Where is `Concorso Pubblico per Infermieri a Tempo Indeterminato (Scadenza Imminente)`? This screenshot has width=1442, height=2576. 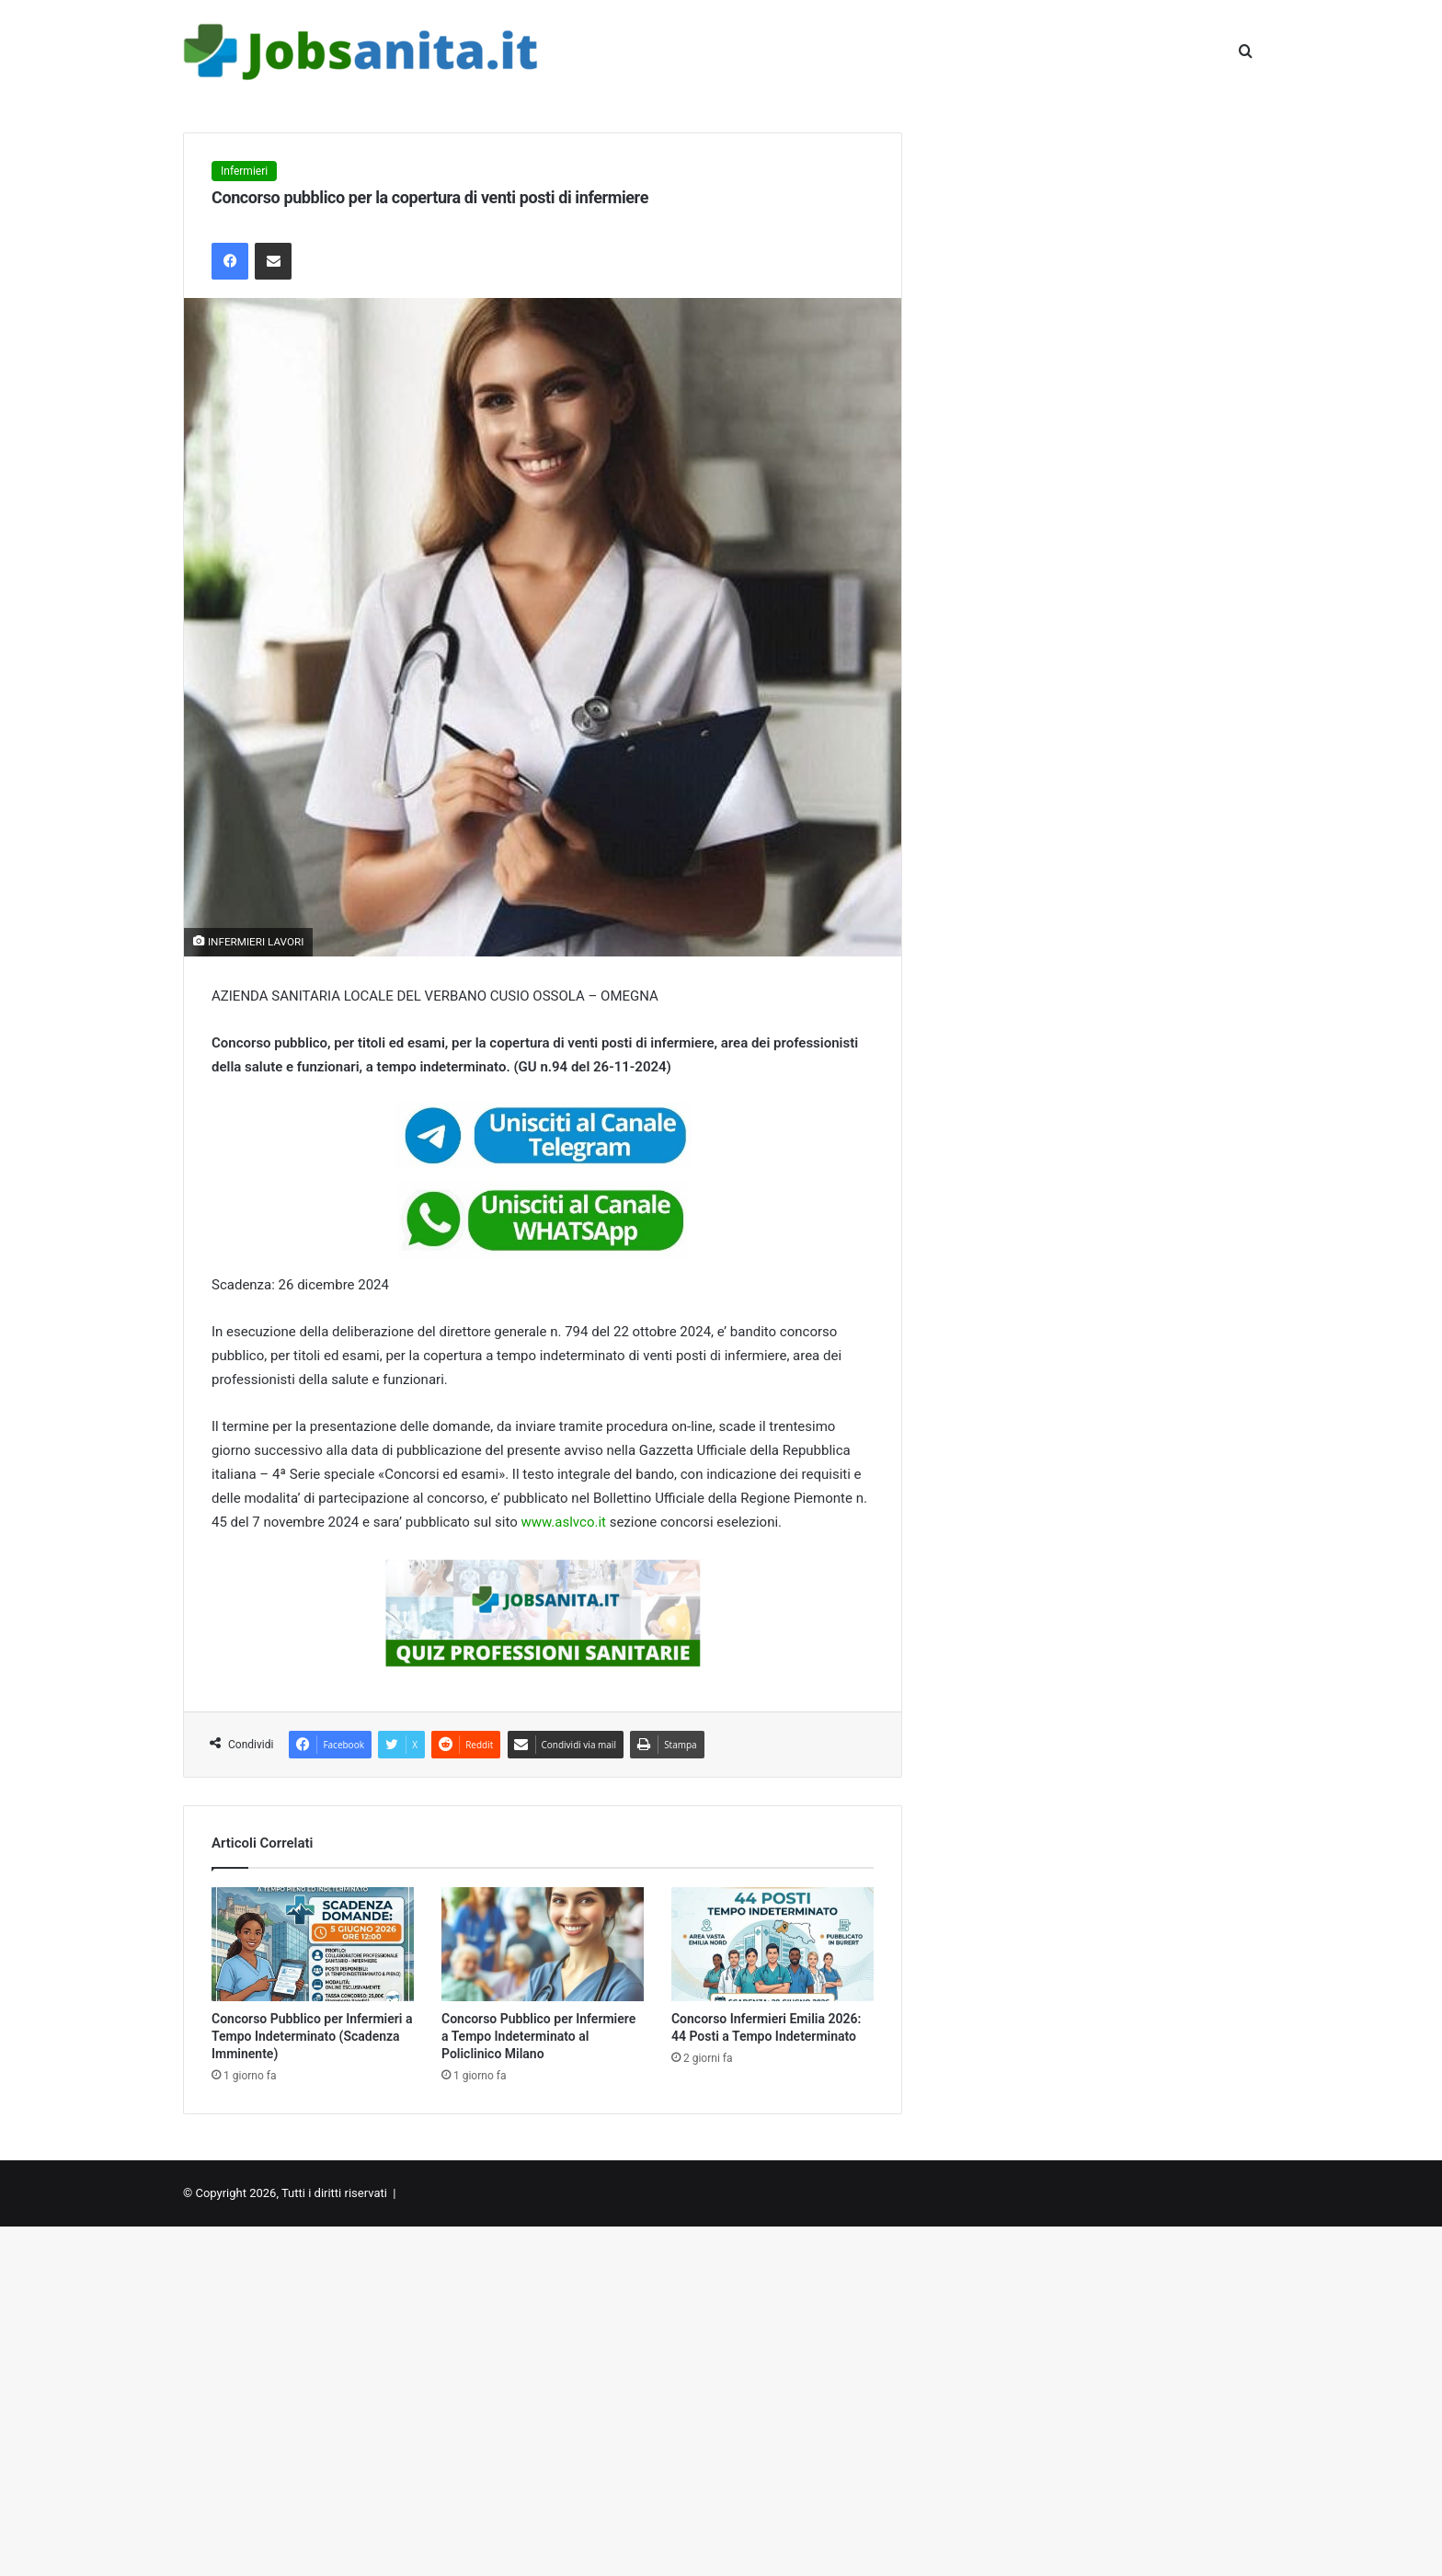
Concorso Pubblico per Infermieri a Tempo Indeterminato (Scadenza Imminente) is located at coordinates (312, 2036).